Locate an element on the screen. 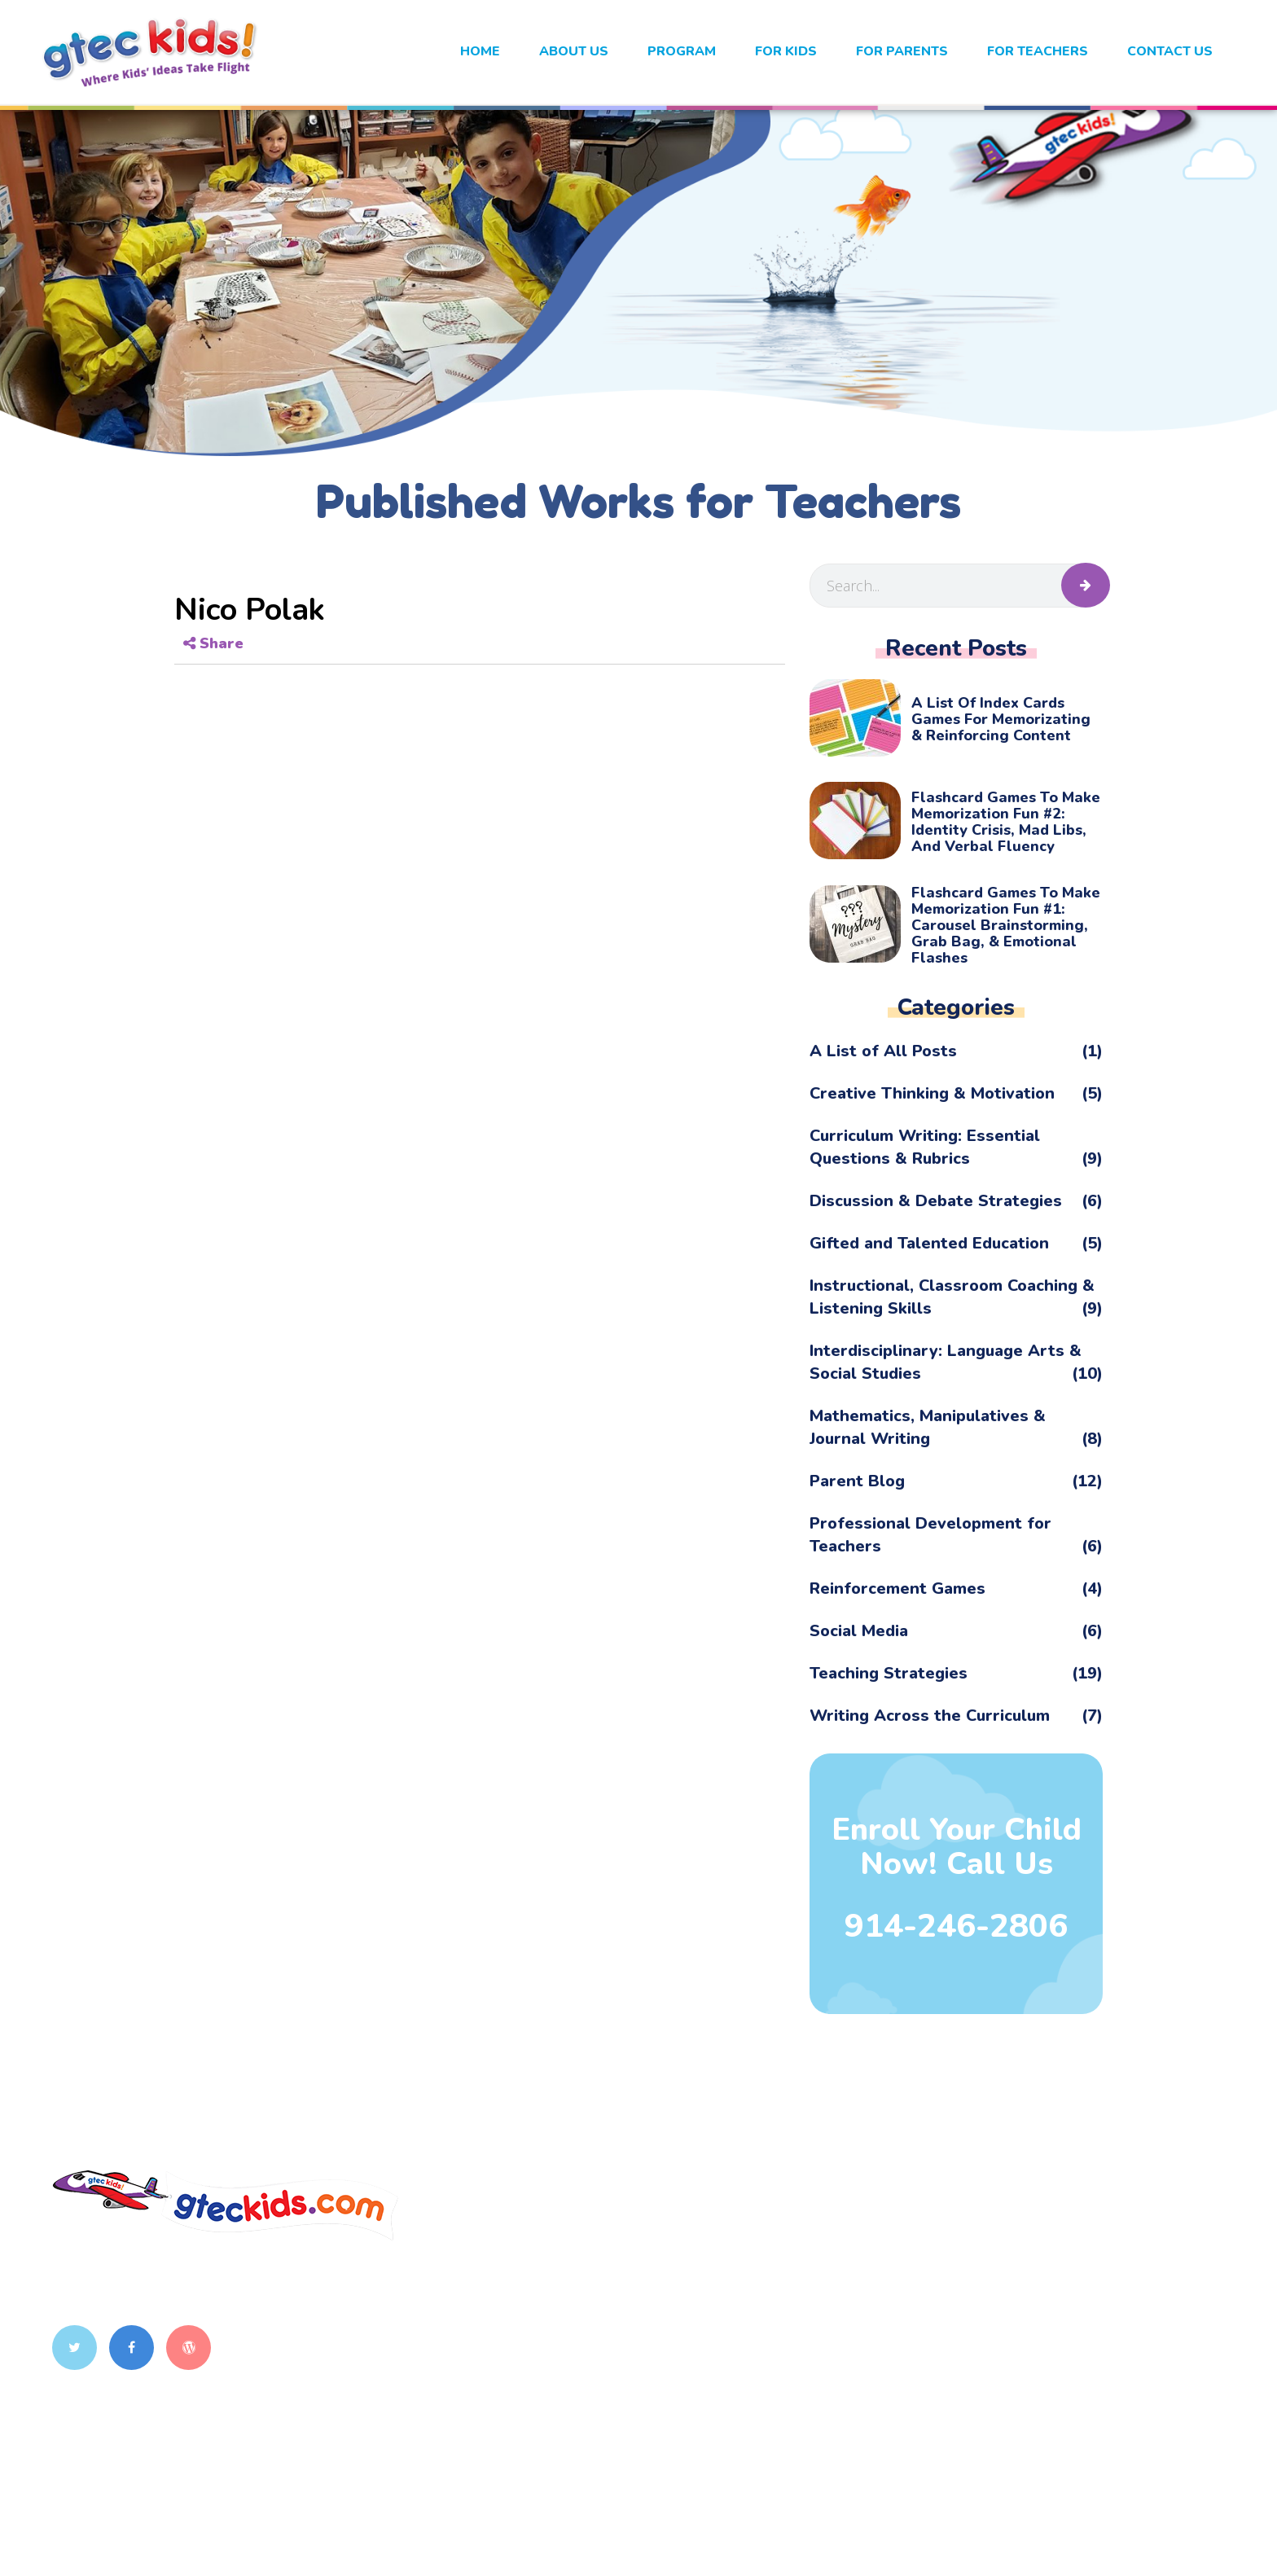 This screenshot has width=1277, height=2576. Flashcard Games to Make Memorization Fun #2: Identity Crisis, Mad Libs, and Verbal Fluency is located at coordinates (1005, 821).